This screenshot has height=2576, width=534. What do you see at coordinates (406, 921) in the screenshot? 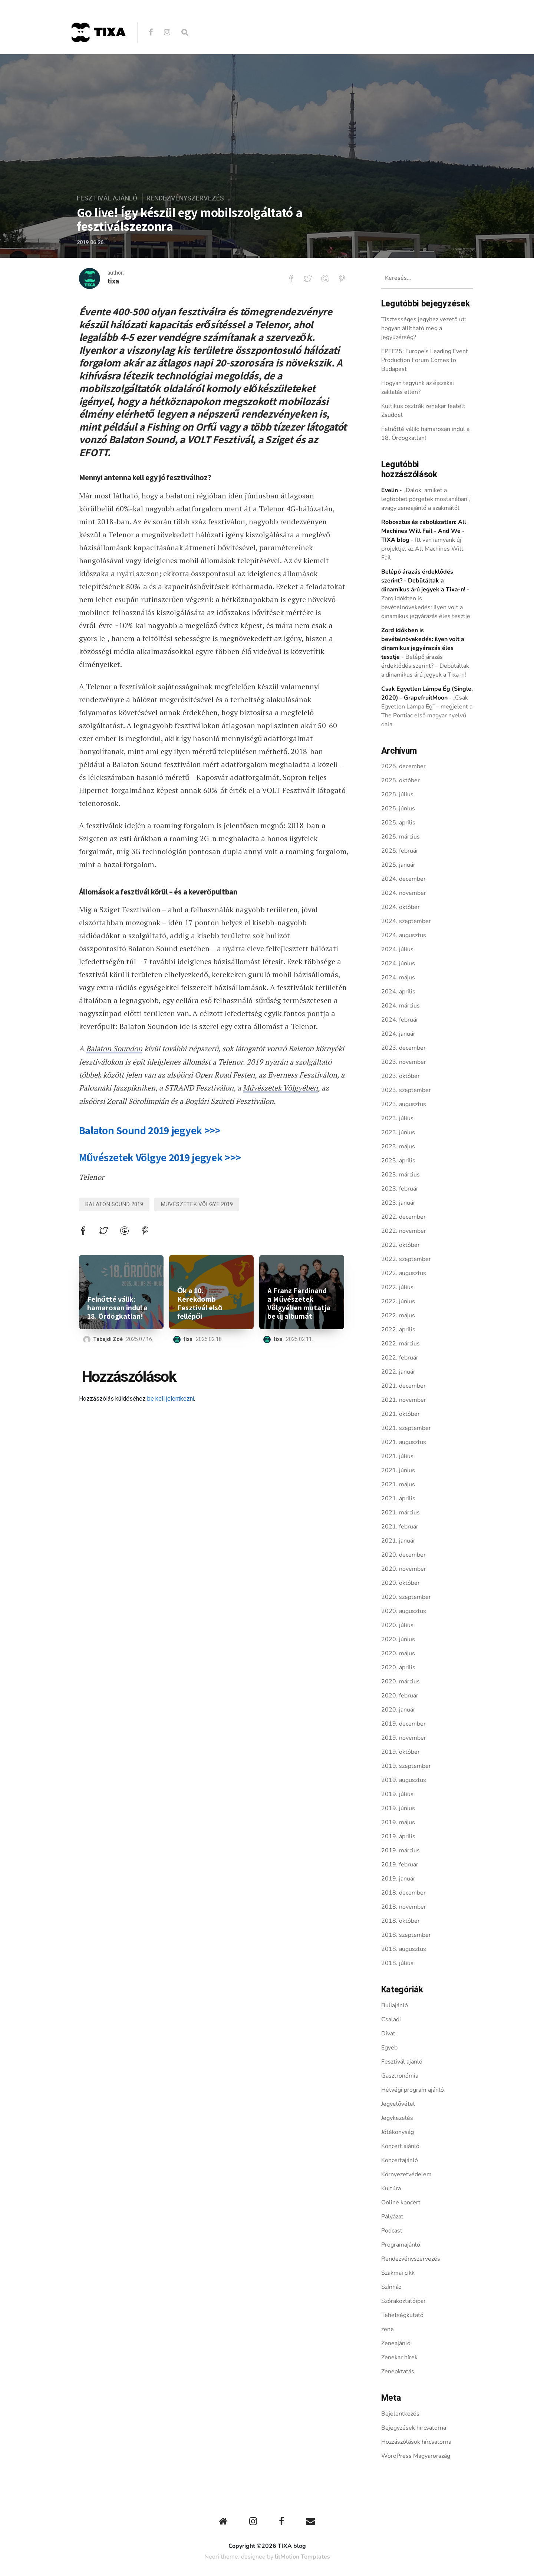
I see `2024. szeptember` at bounding box center [406, 921].